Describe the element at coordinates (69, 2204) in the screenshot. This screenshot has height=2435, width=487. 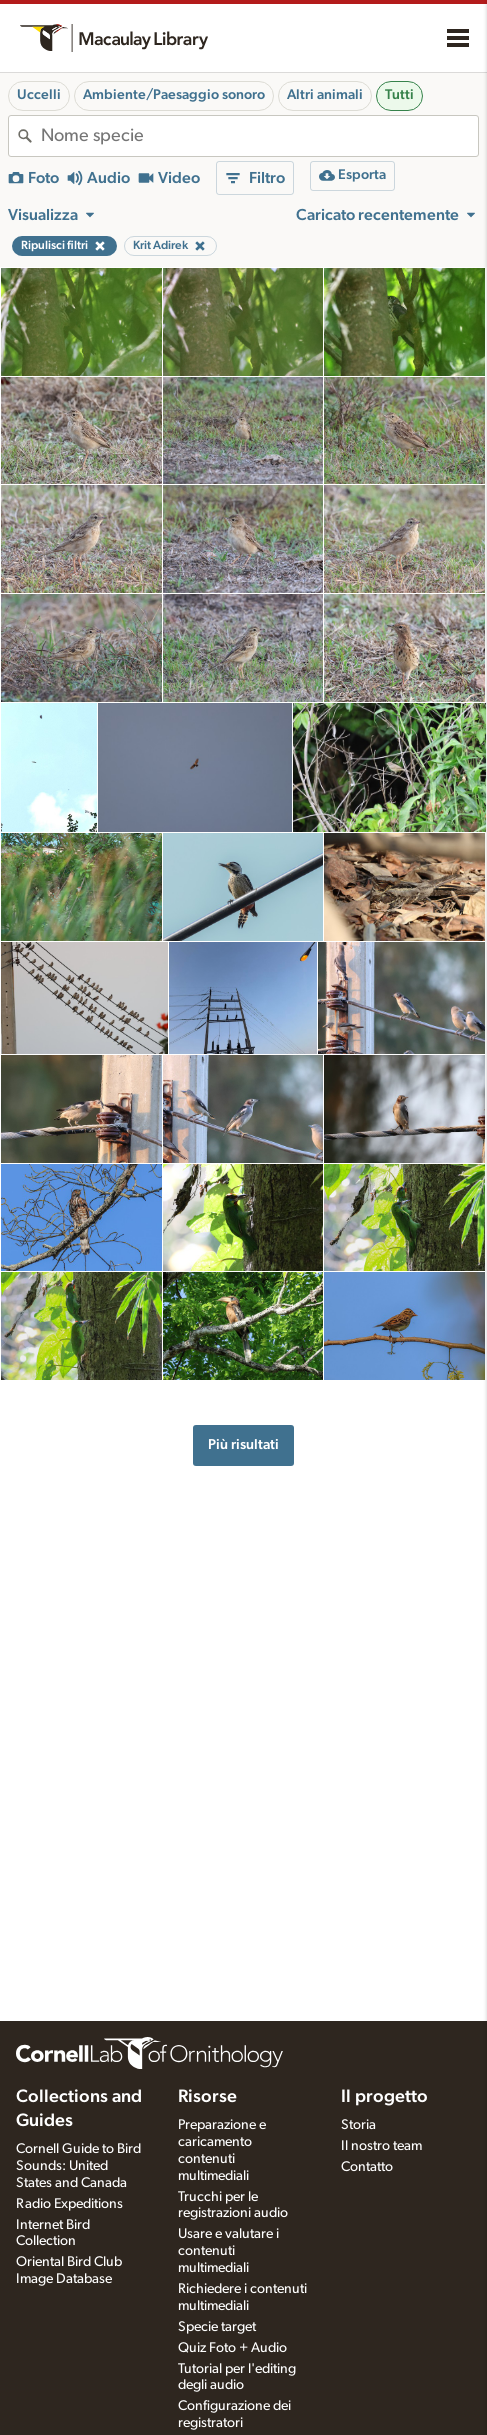
I see `Radio Expeditions` at that location.